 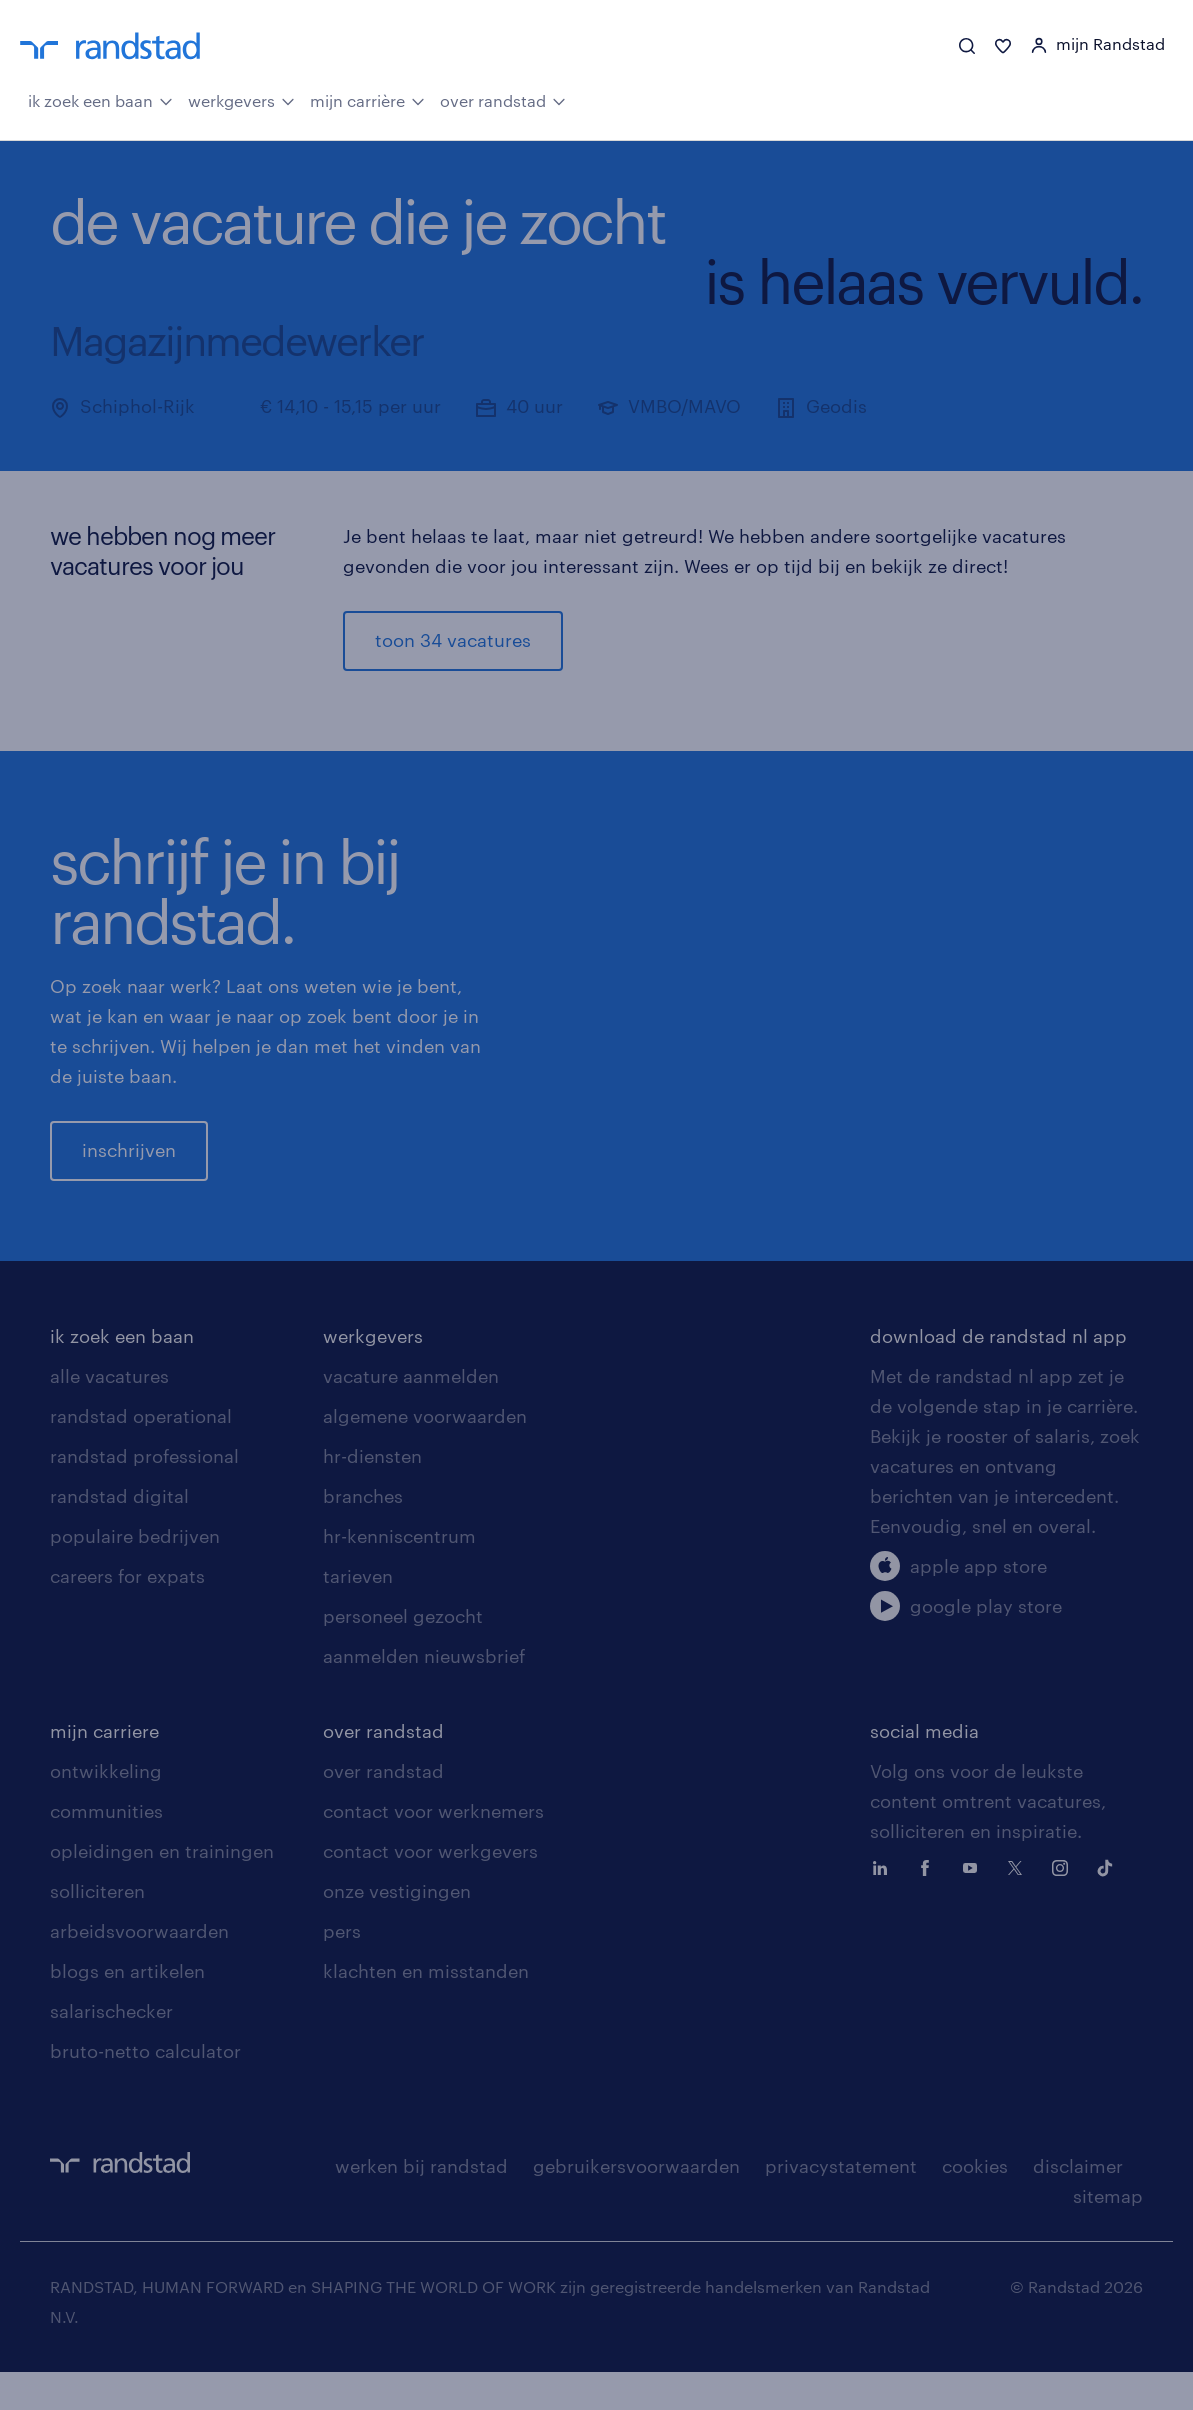 I want to click on klachten en misstanden, so click(x=426, y=2009).